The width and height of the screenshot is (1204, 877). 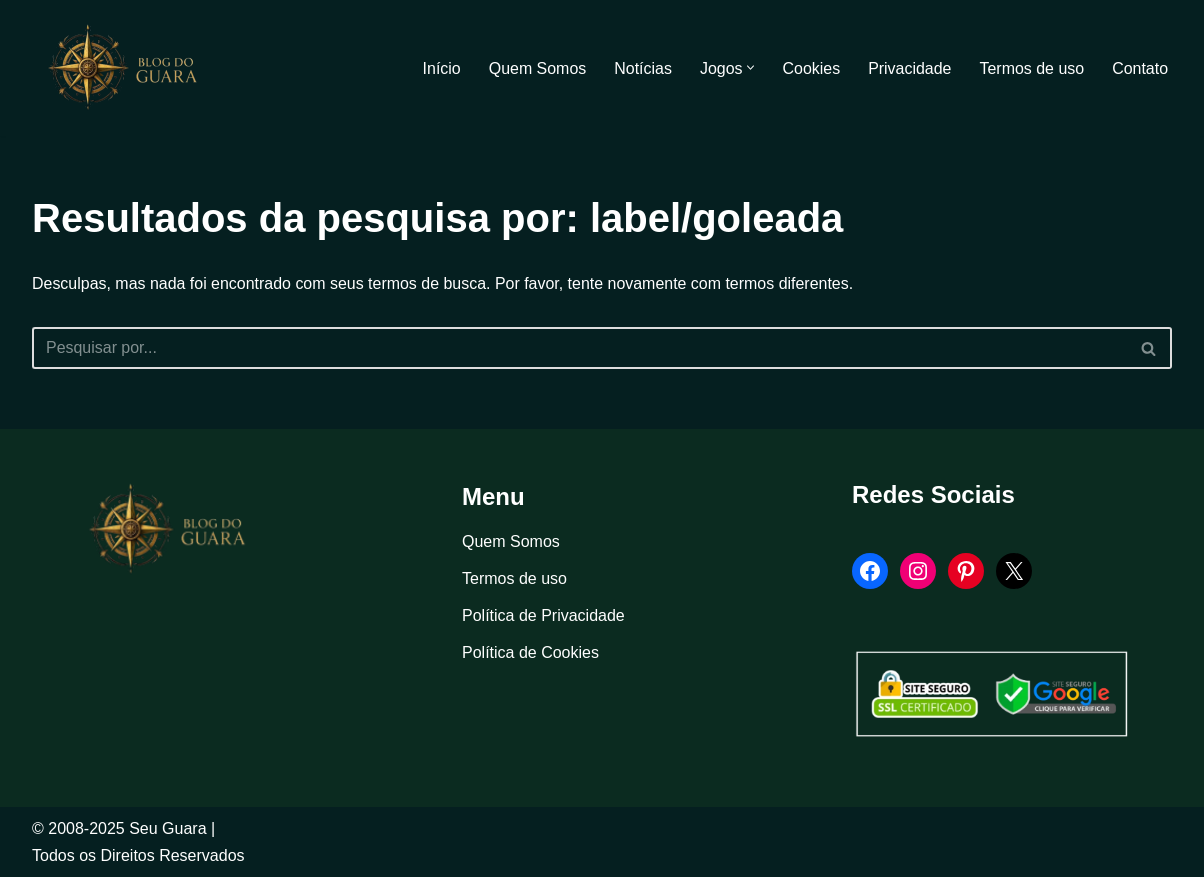 I want to click on [Busca], so click(x=579, y=348).